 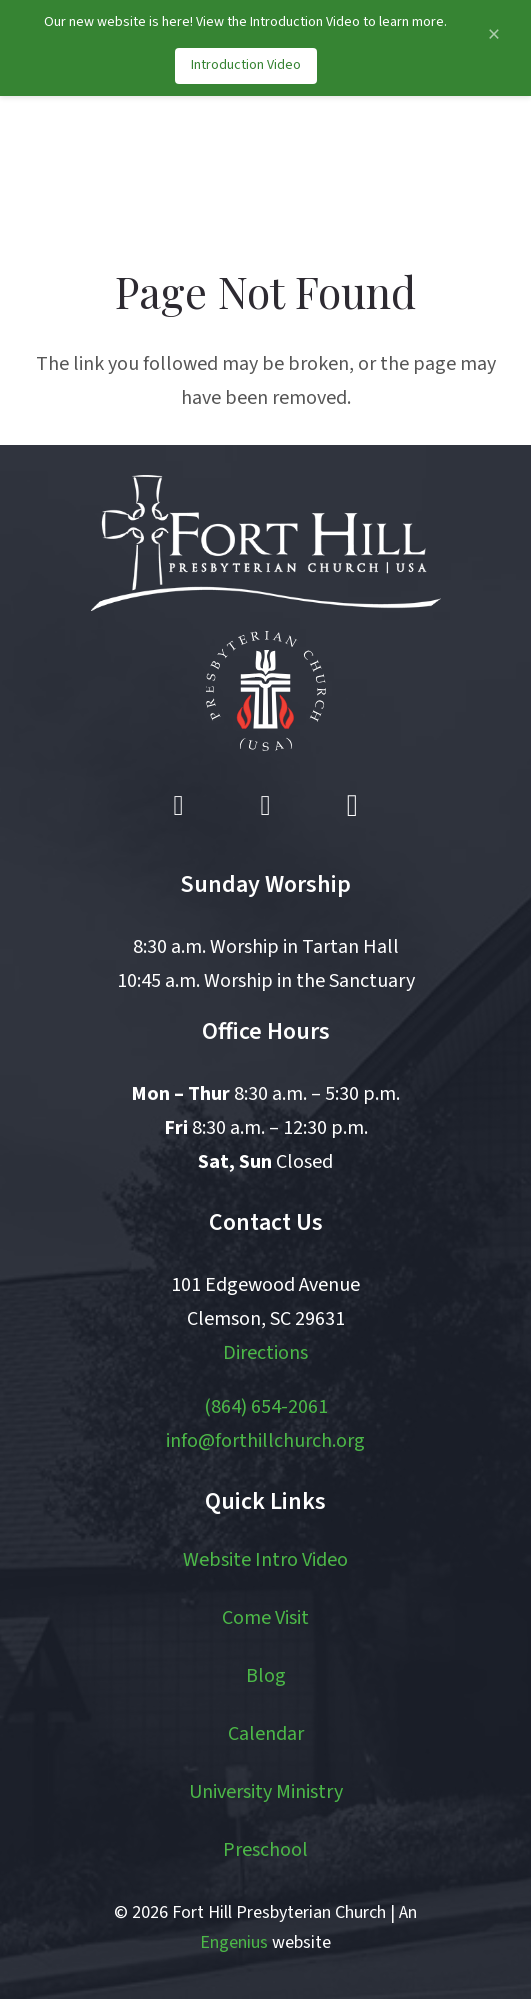 What do you see at coordinates (493, 34) in the screenshot?
I see `[Close announcement]` at bounding box center [493, 34].